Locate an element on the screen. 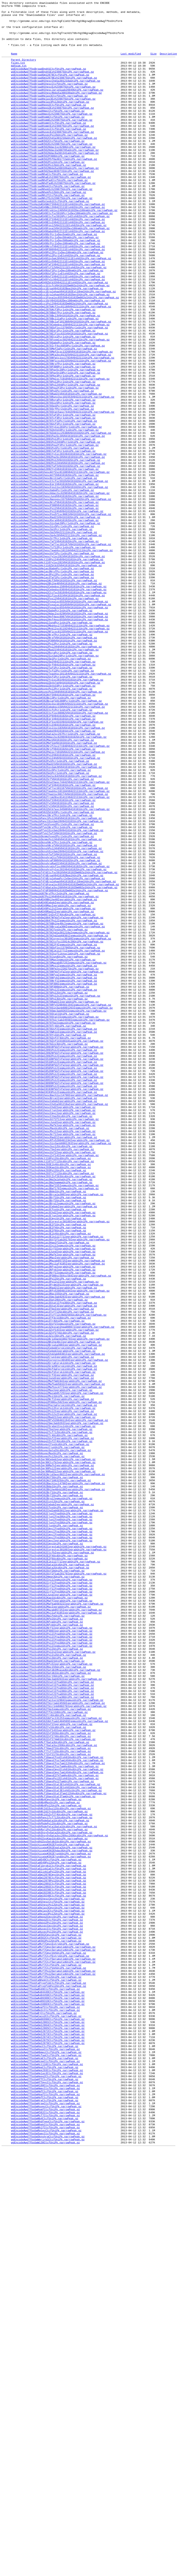  wgEncodeAwgTfbsHaibK562E2f6V0416102UniPk.narrowPeak.gz is located at coordinates (53, 858).